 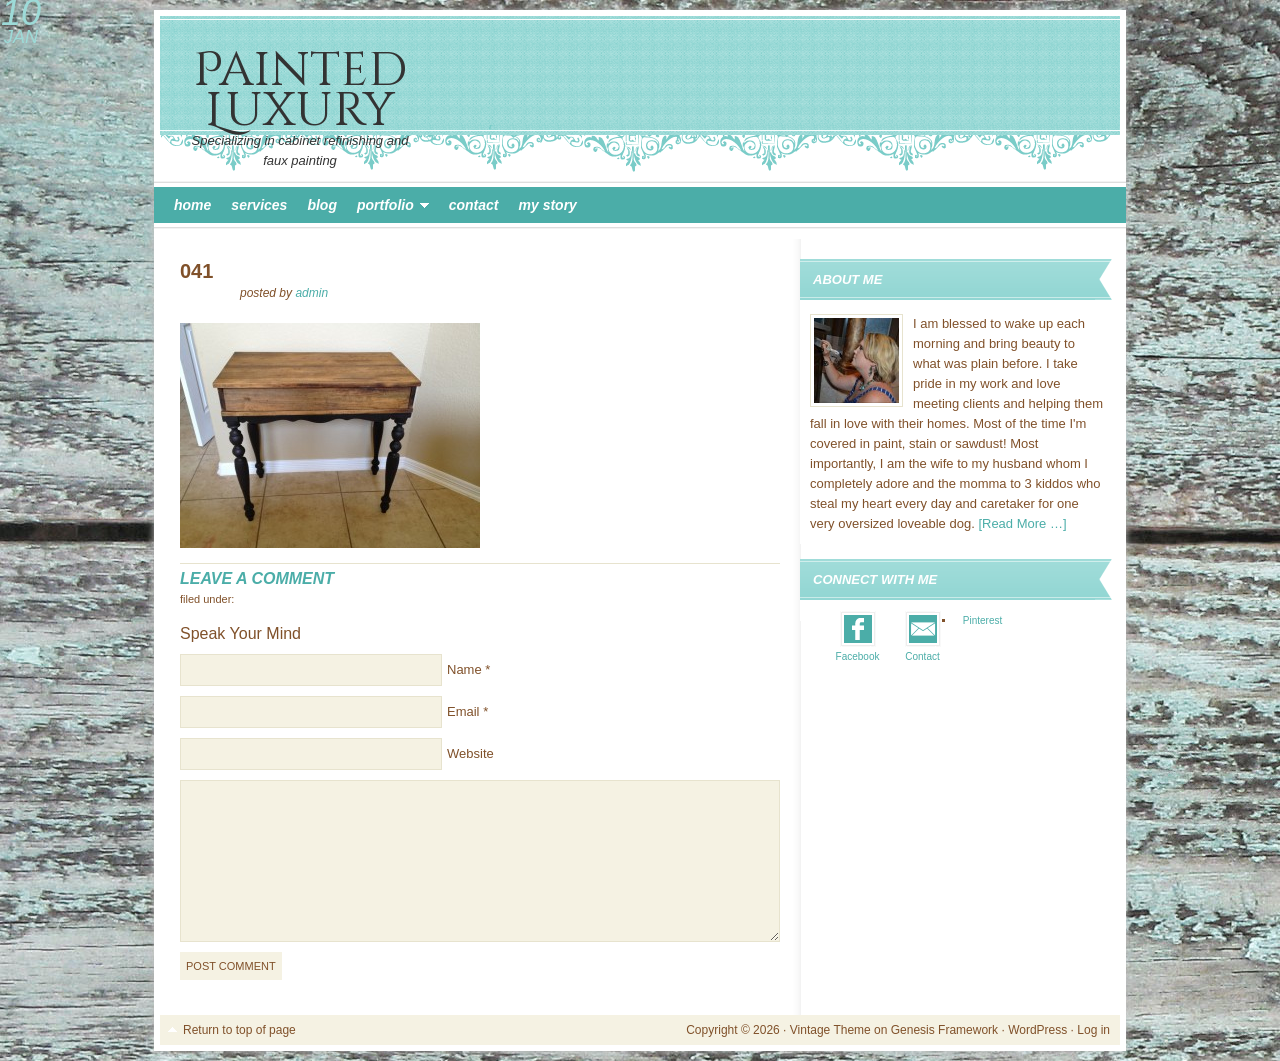 What do you see at coordinates (1022, 523) in the screenshot?
I see `[Read More …]` at bounding box center [1022, 523].